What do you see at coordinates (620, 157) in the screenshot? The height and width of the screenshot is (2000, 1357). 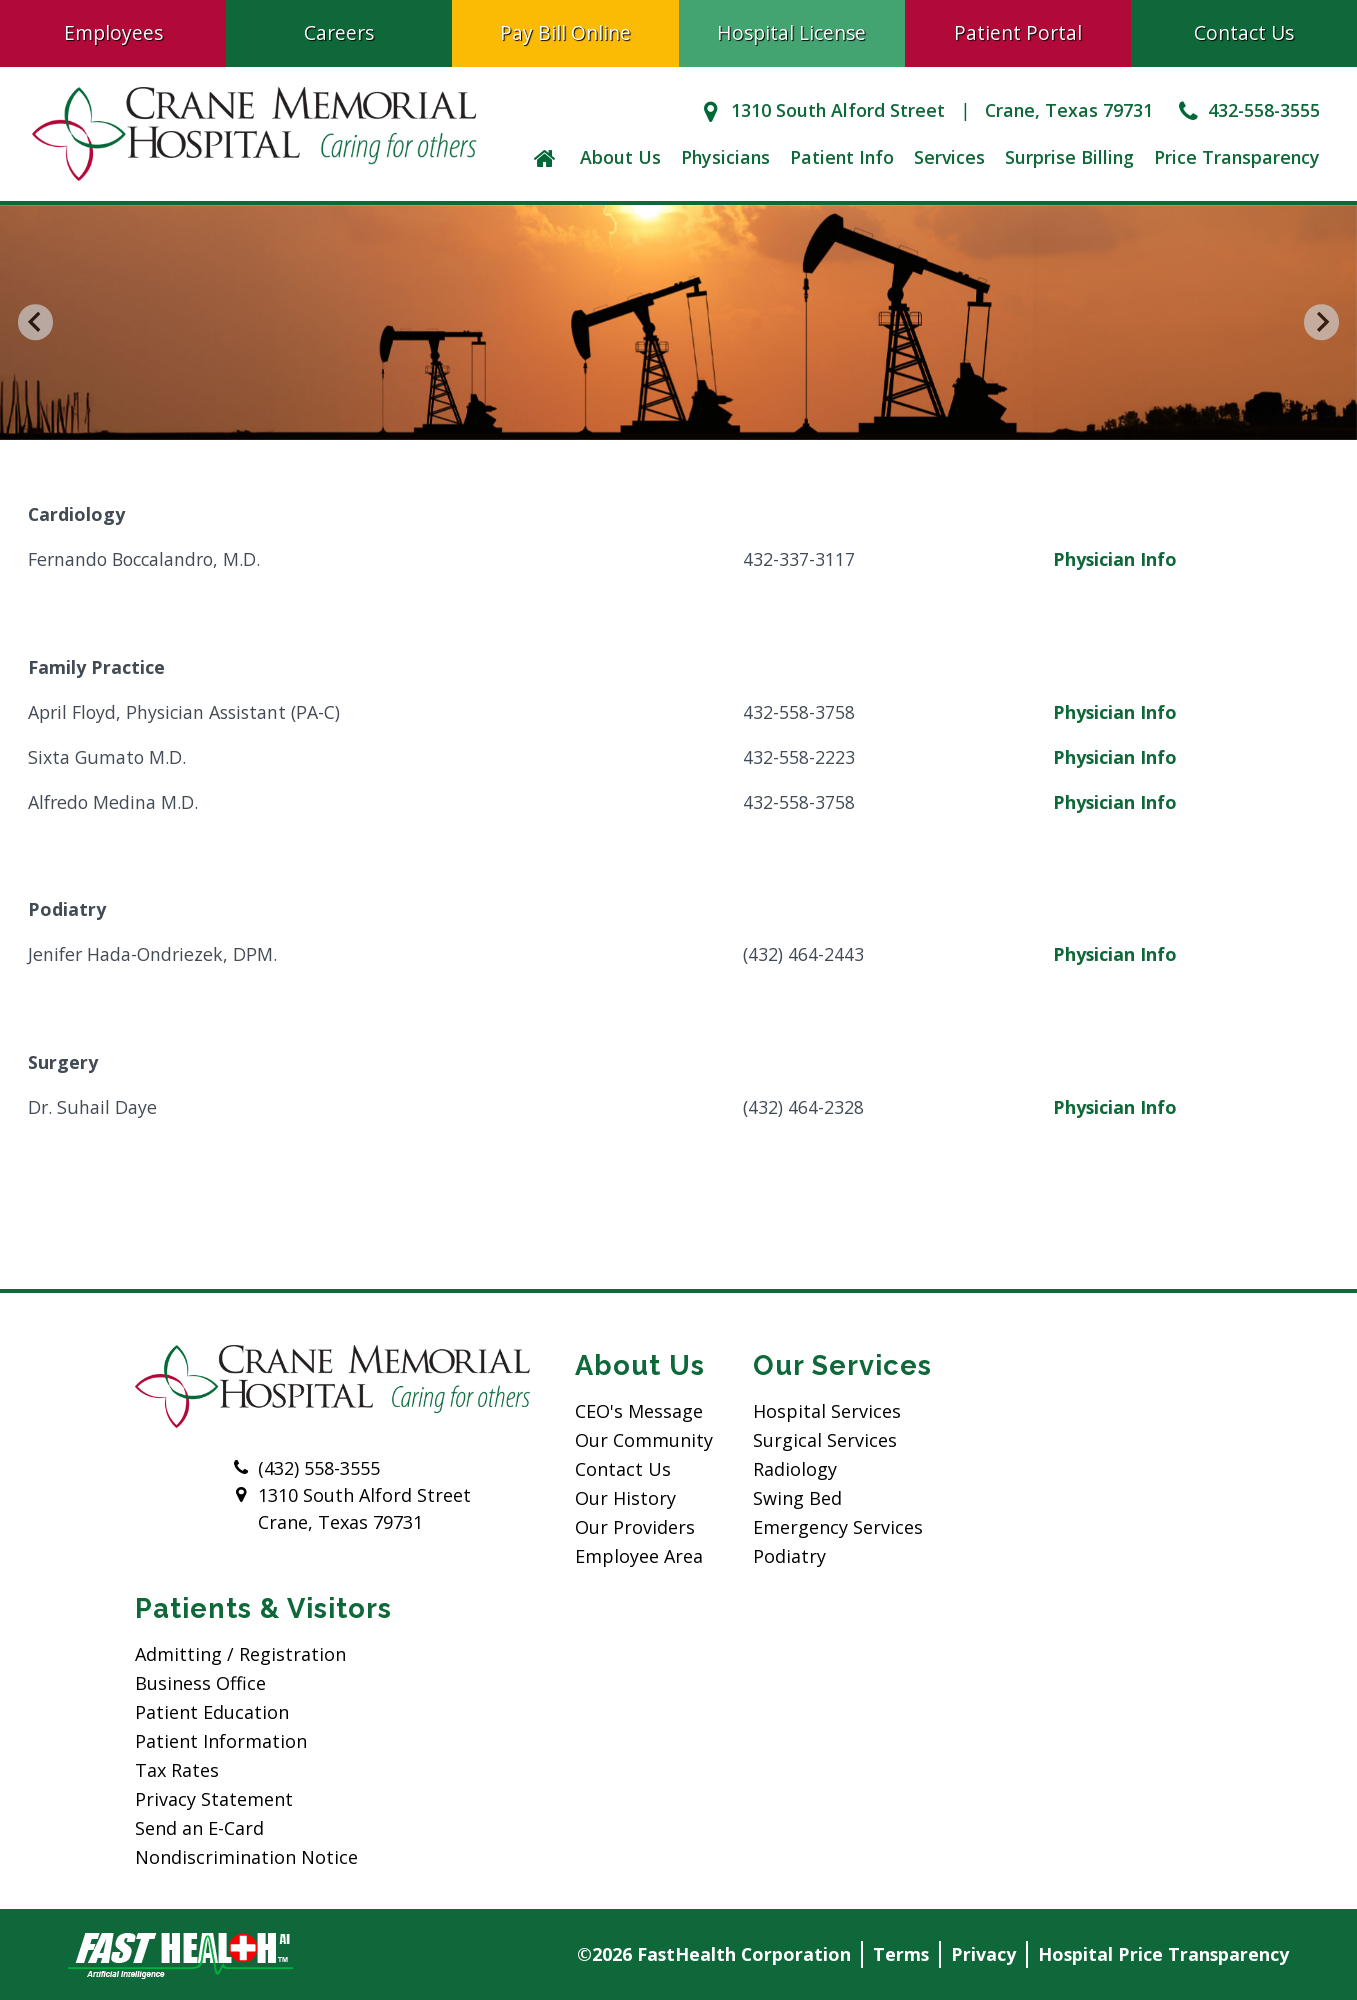 I see `About Us` at bounding box center [620, 157].